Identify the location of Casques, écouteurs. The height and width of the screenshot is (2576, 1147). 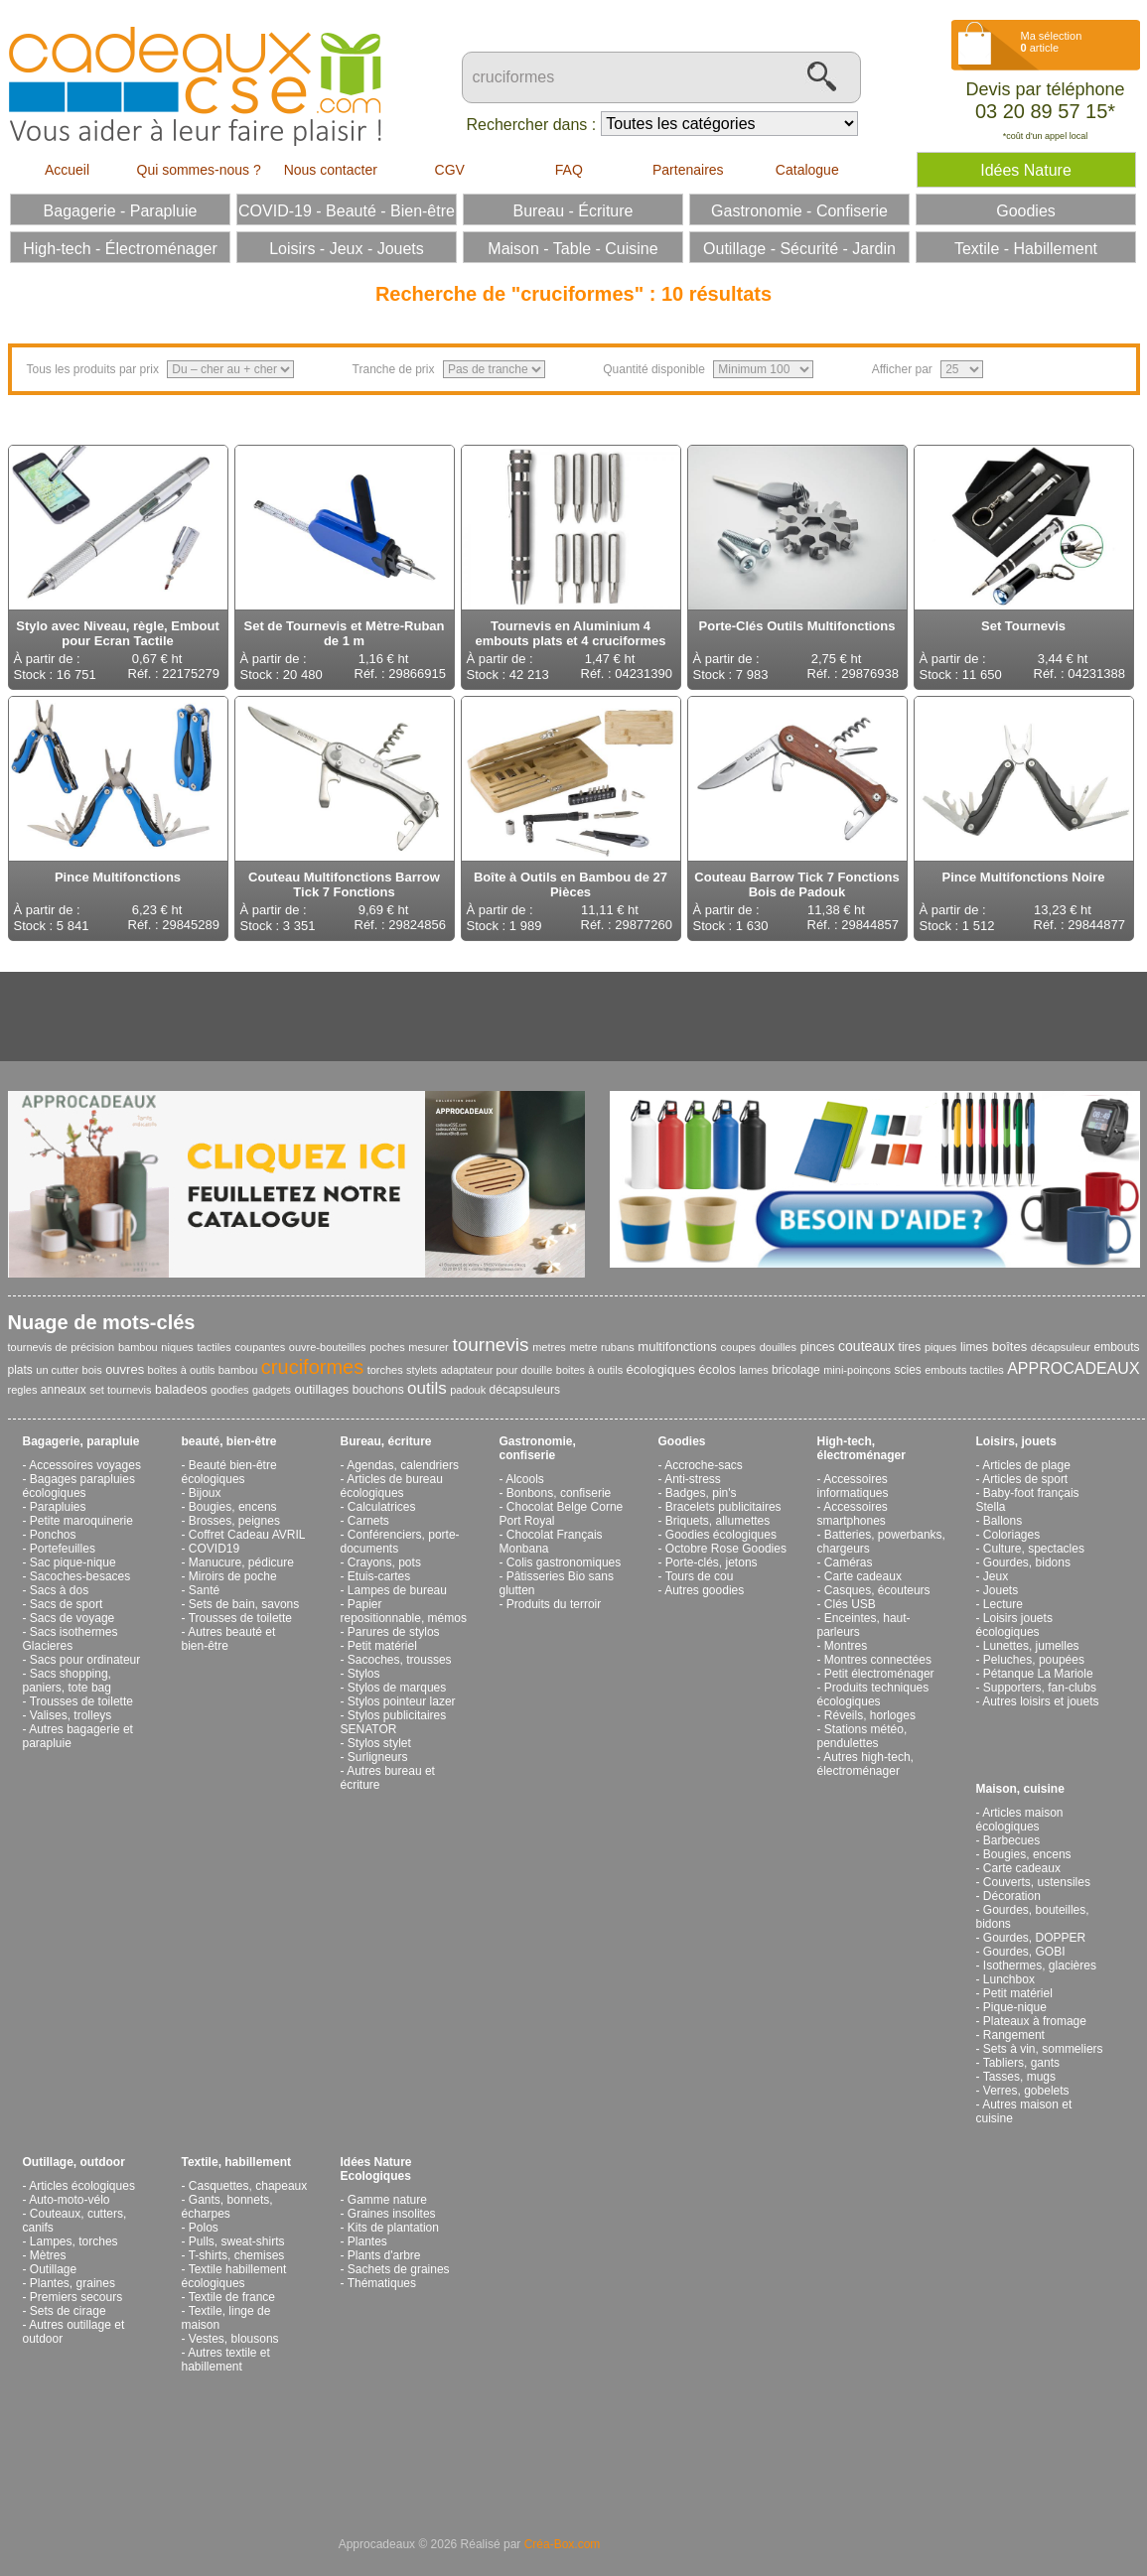
(877, 1590).